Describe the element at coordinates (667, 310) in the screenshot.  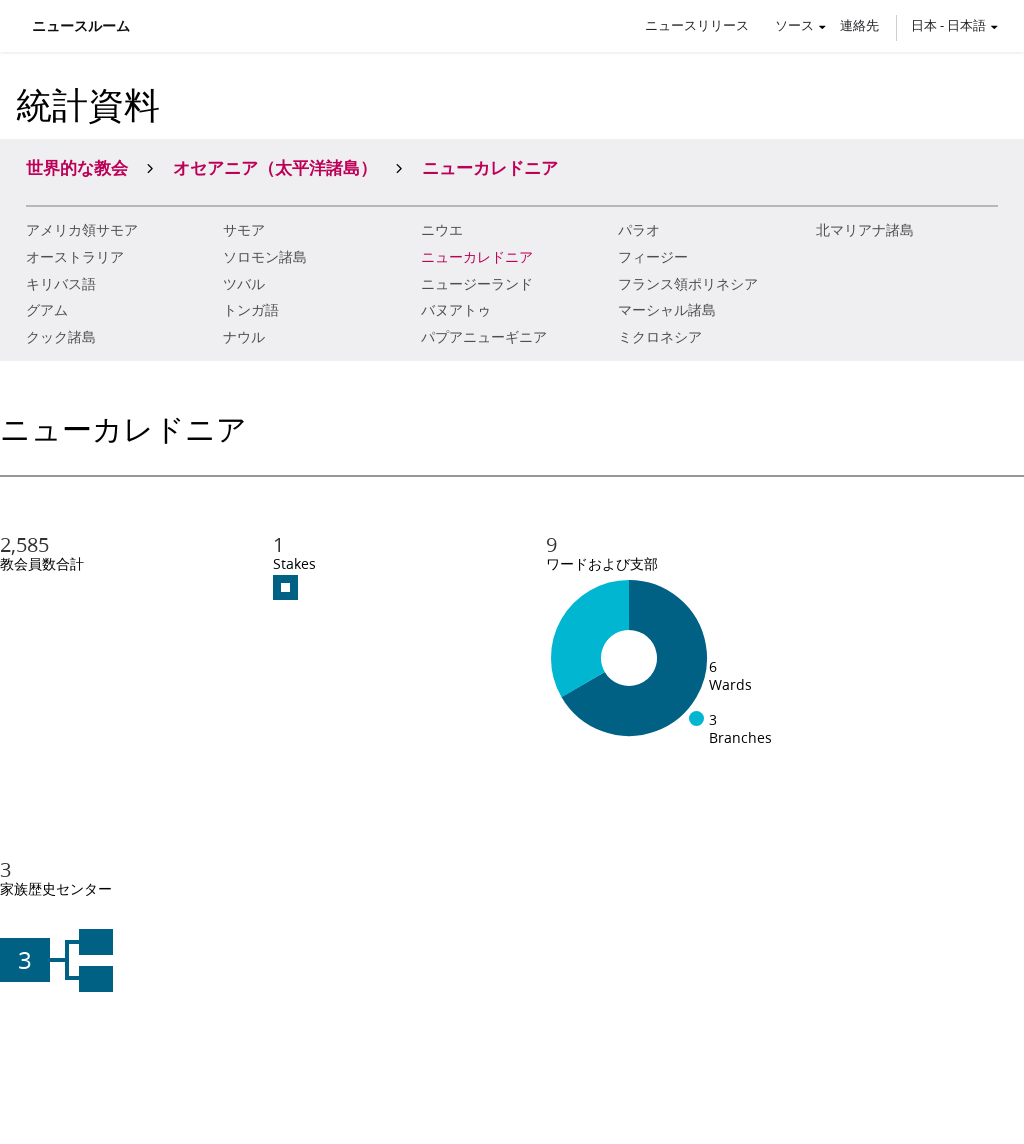
I see `マーシャル諸島` at that location.